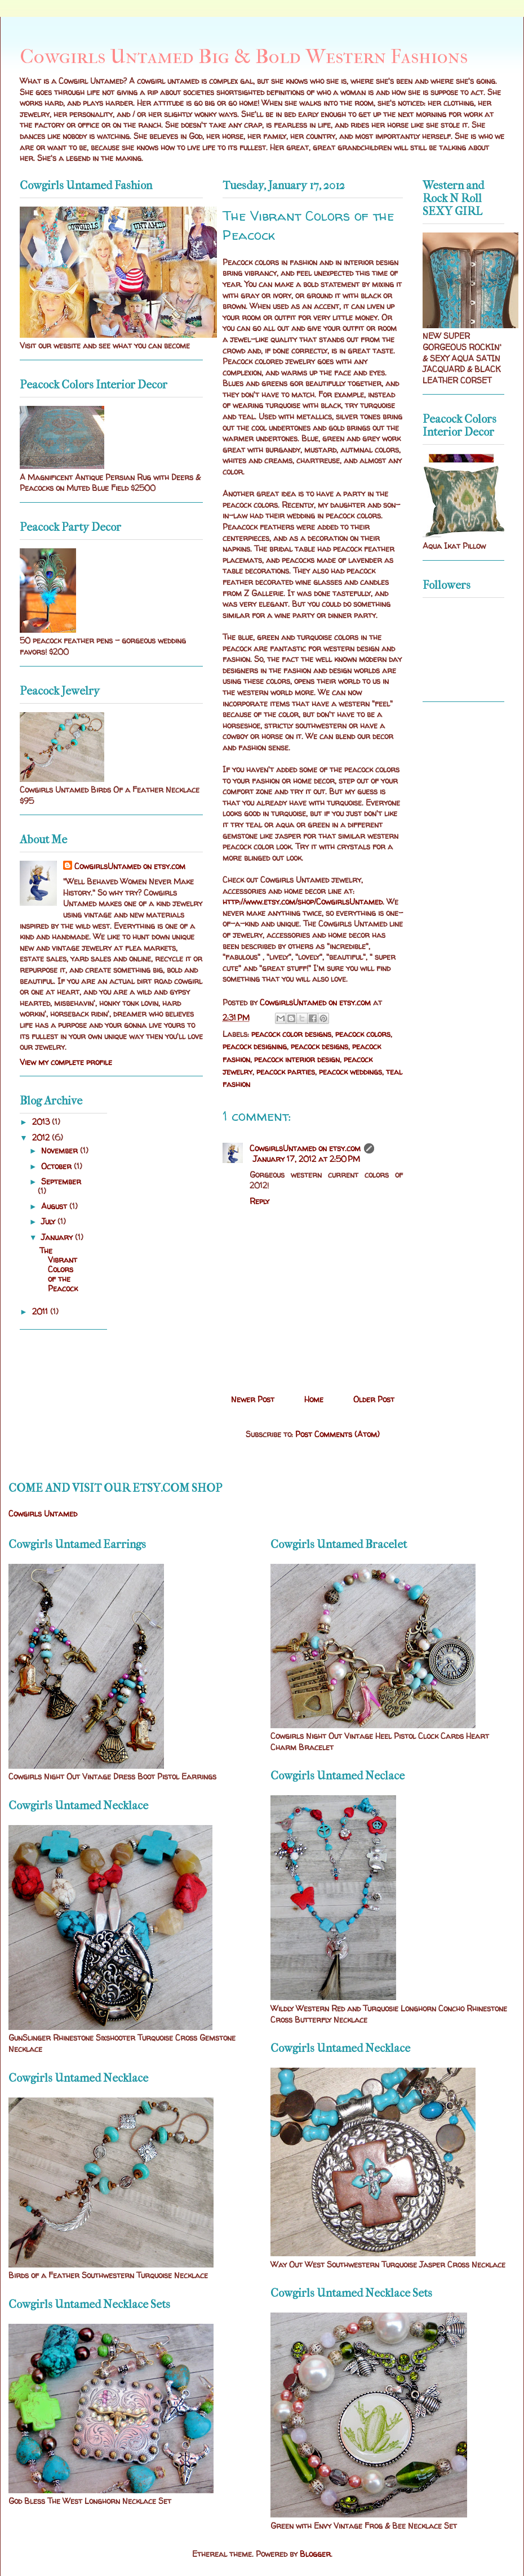  Describe the element at coordinates (297, 1059) in the screenshot. I see `peacock interior design` at that location.